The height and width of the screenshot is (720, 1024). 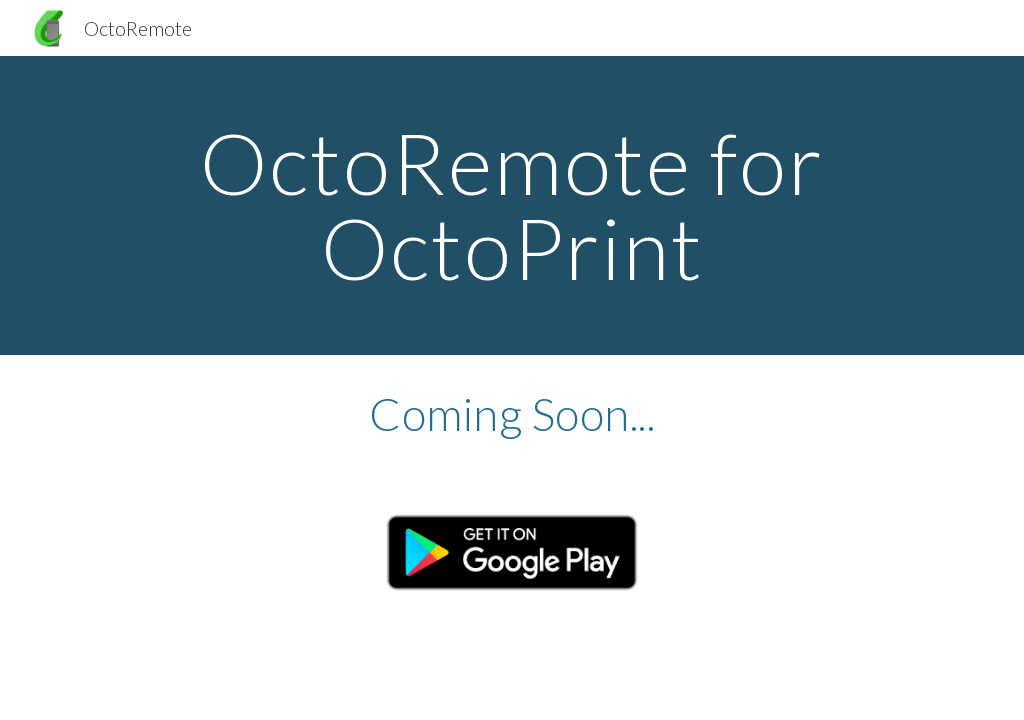 I want to click on [main], so click(x=512, y=205).